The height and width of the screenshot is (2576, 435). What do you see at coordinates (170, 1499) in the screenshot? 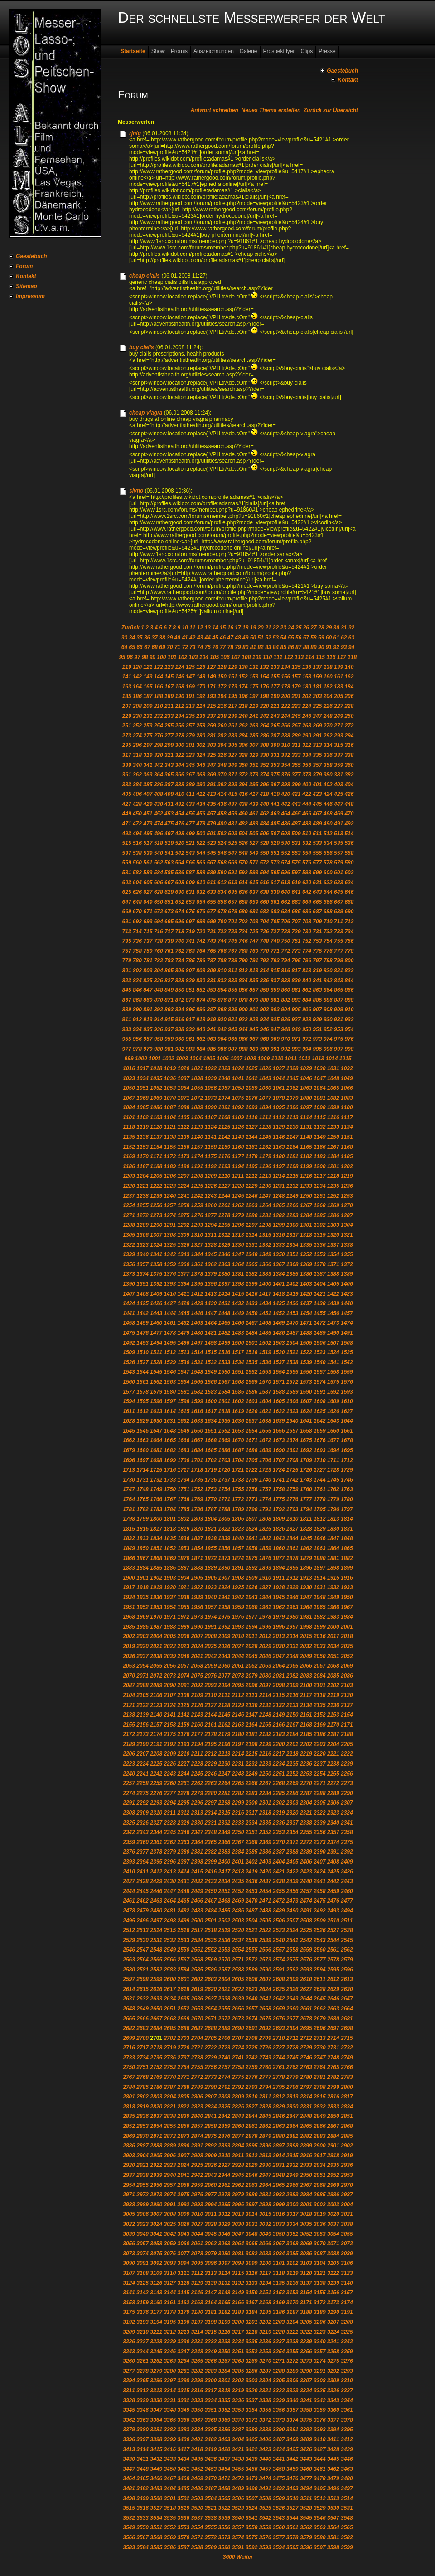
I see `1767` at bounding box center [170, 1499].